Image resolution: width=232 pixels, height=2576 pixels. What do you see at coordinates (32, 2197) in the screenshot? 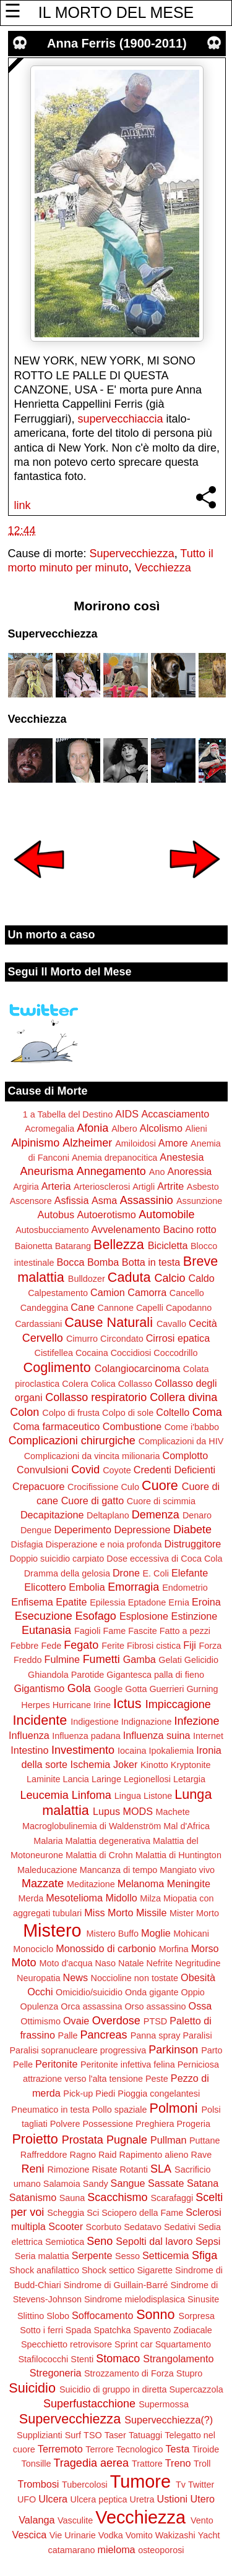
I see `Satanismo` at bounding box center [32, 2197].